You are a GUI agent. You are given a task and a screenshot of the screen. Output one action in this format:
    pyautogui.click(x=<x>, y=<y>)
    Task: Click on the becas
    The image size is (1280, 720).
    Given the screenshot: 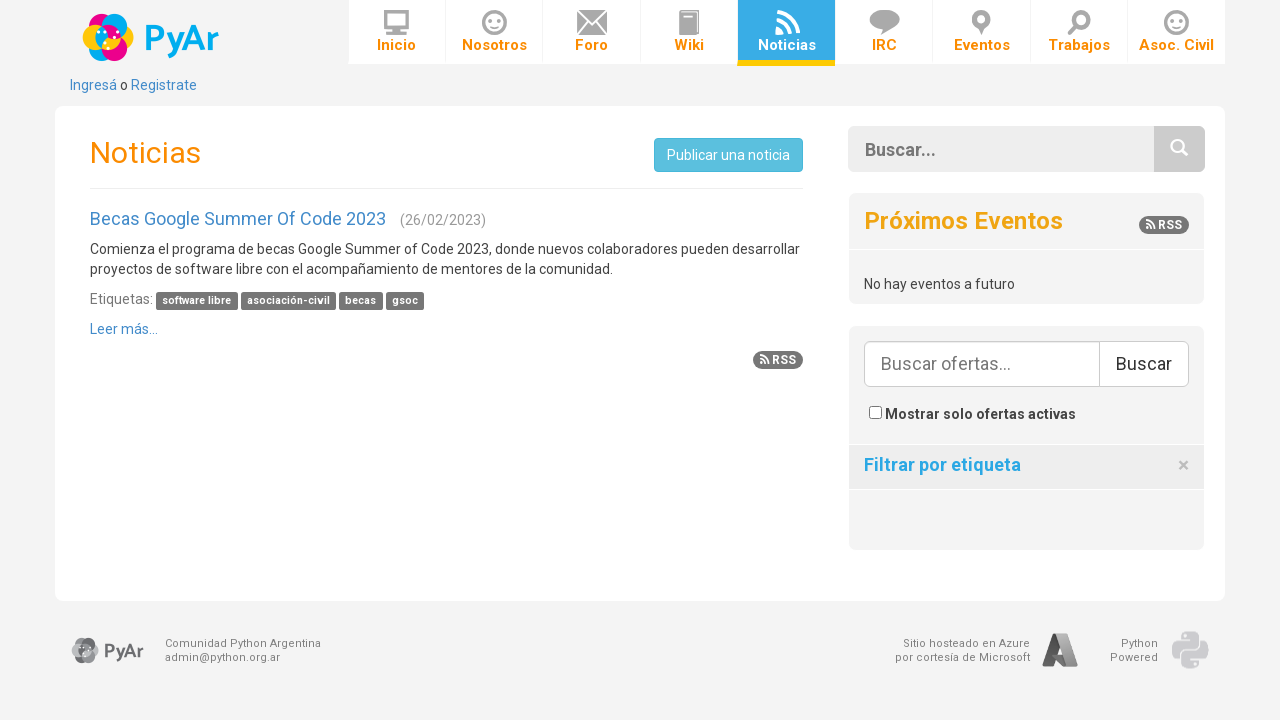 What is the action you would take?
    pyautogui.click(x=360, y=300)
    